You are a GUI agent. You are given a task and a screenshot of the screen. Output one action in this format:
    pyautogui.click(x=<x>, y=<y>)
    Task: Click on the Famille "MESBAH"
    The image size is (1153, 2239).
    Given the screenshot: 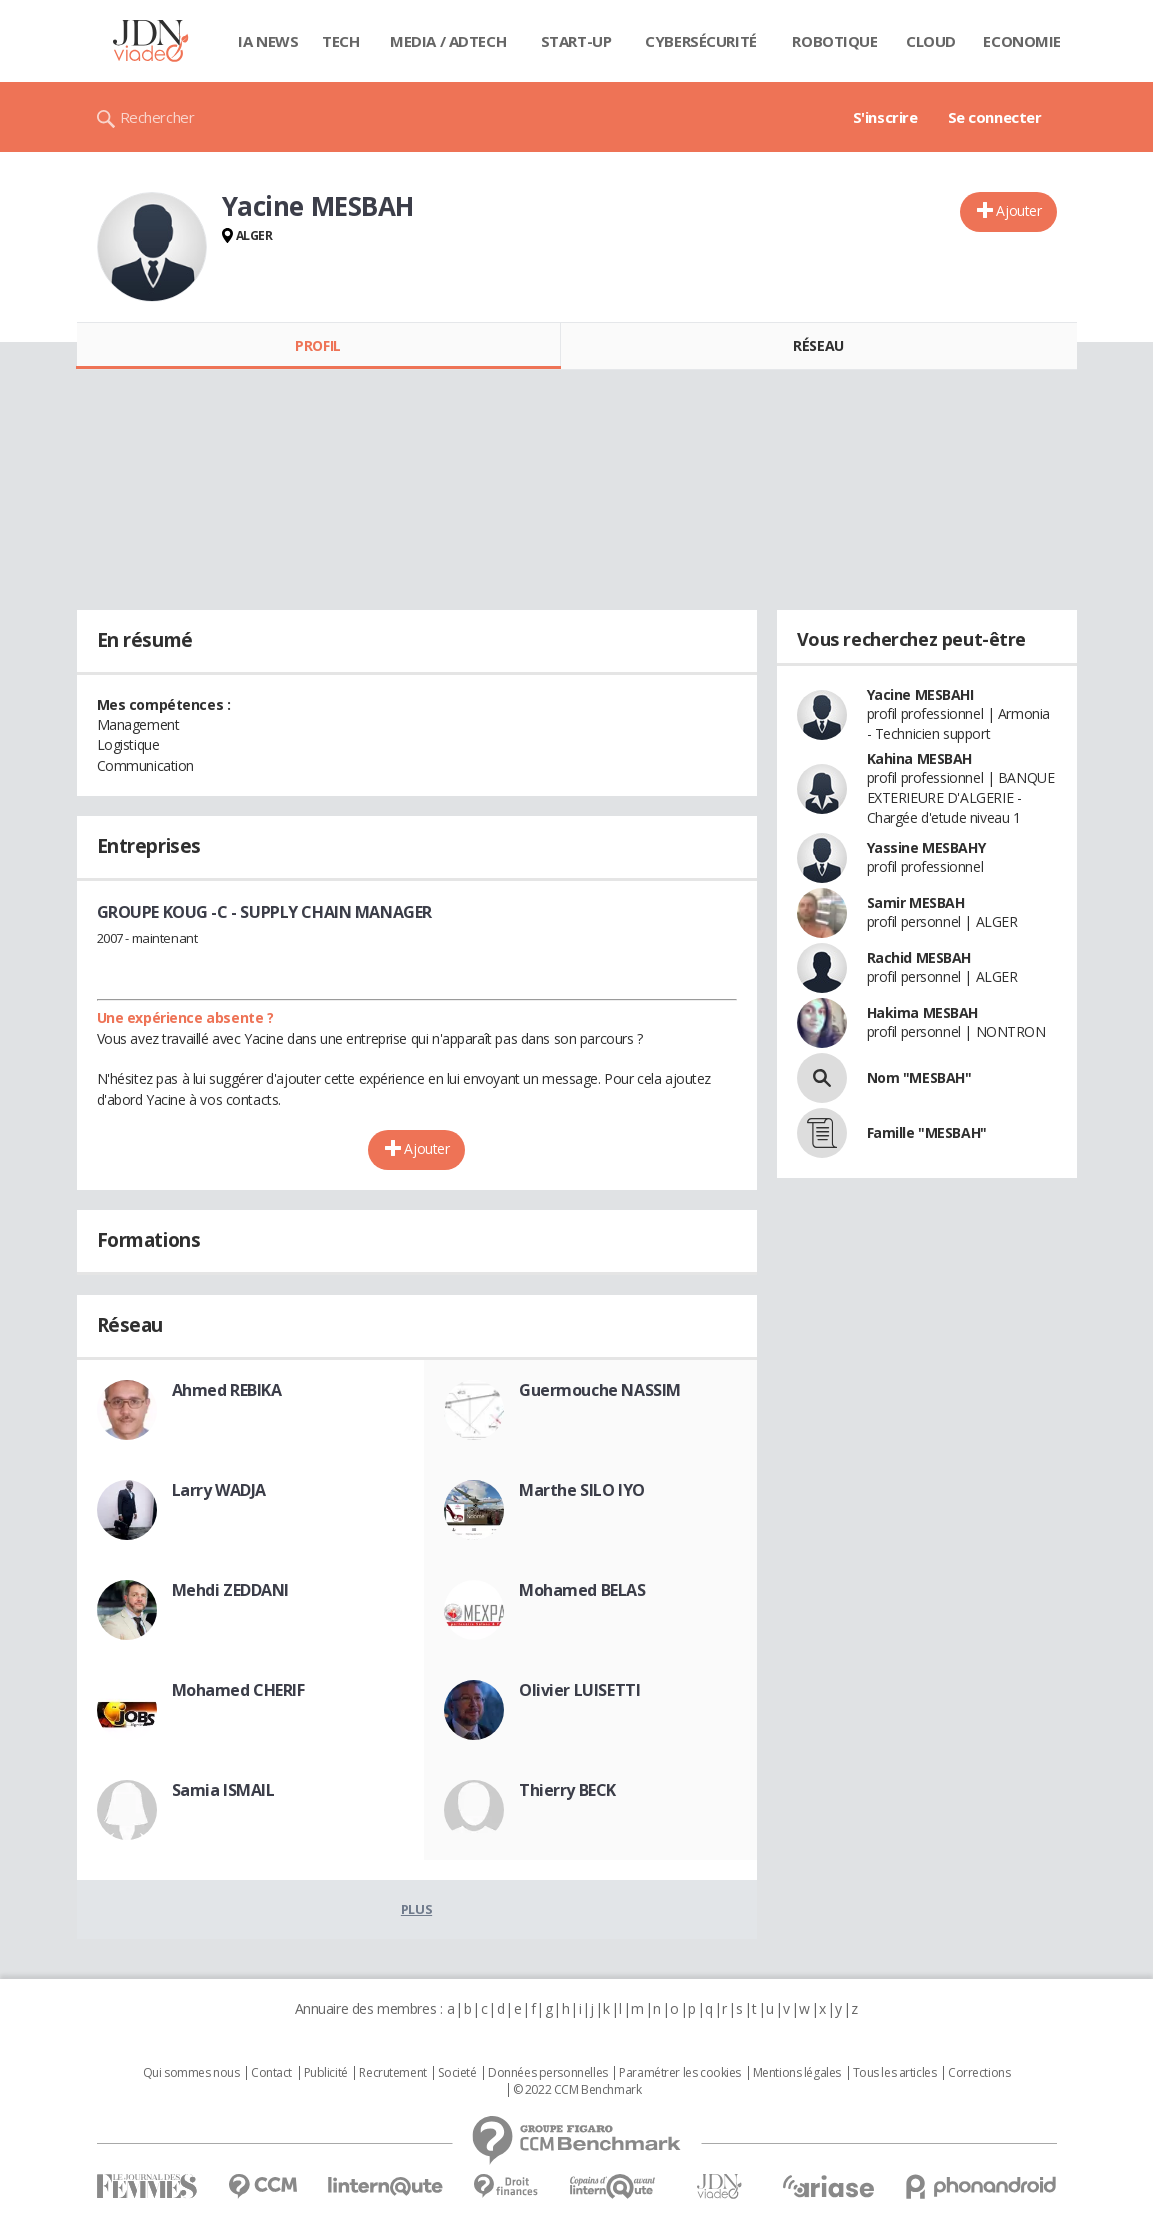 What is the action you would take?
    pyautogui.click(x=927, y=1132)
    